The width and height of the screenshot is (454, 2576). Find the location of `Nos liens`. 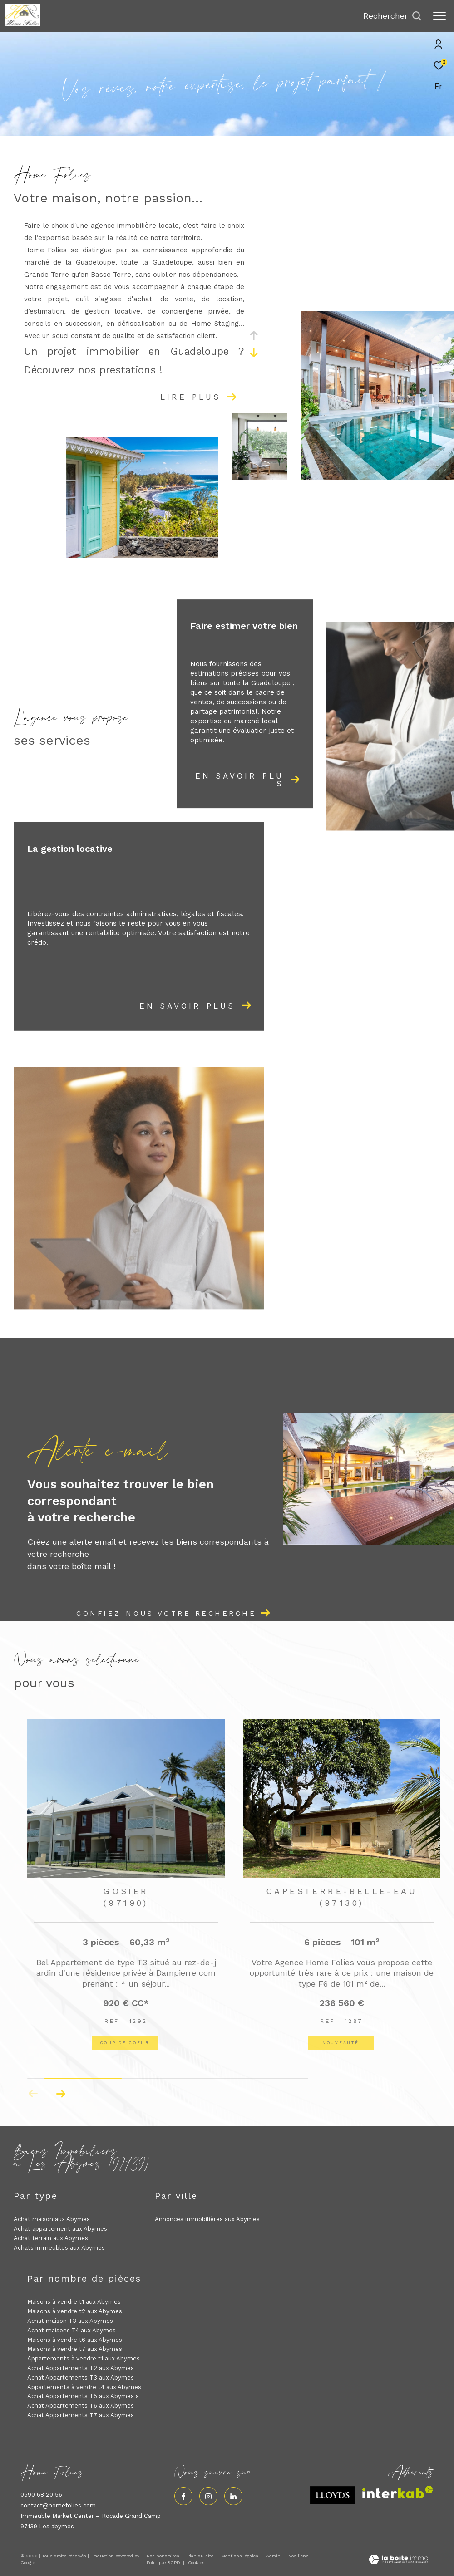

Nos liens is located at coordinates (299, 2555).